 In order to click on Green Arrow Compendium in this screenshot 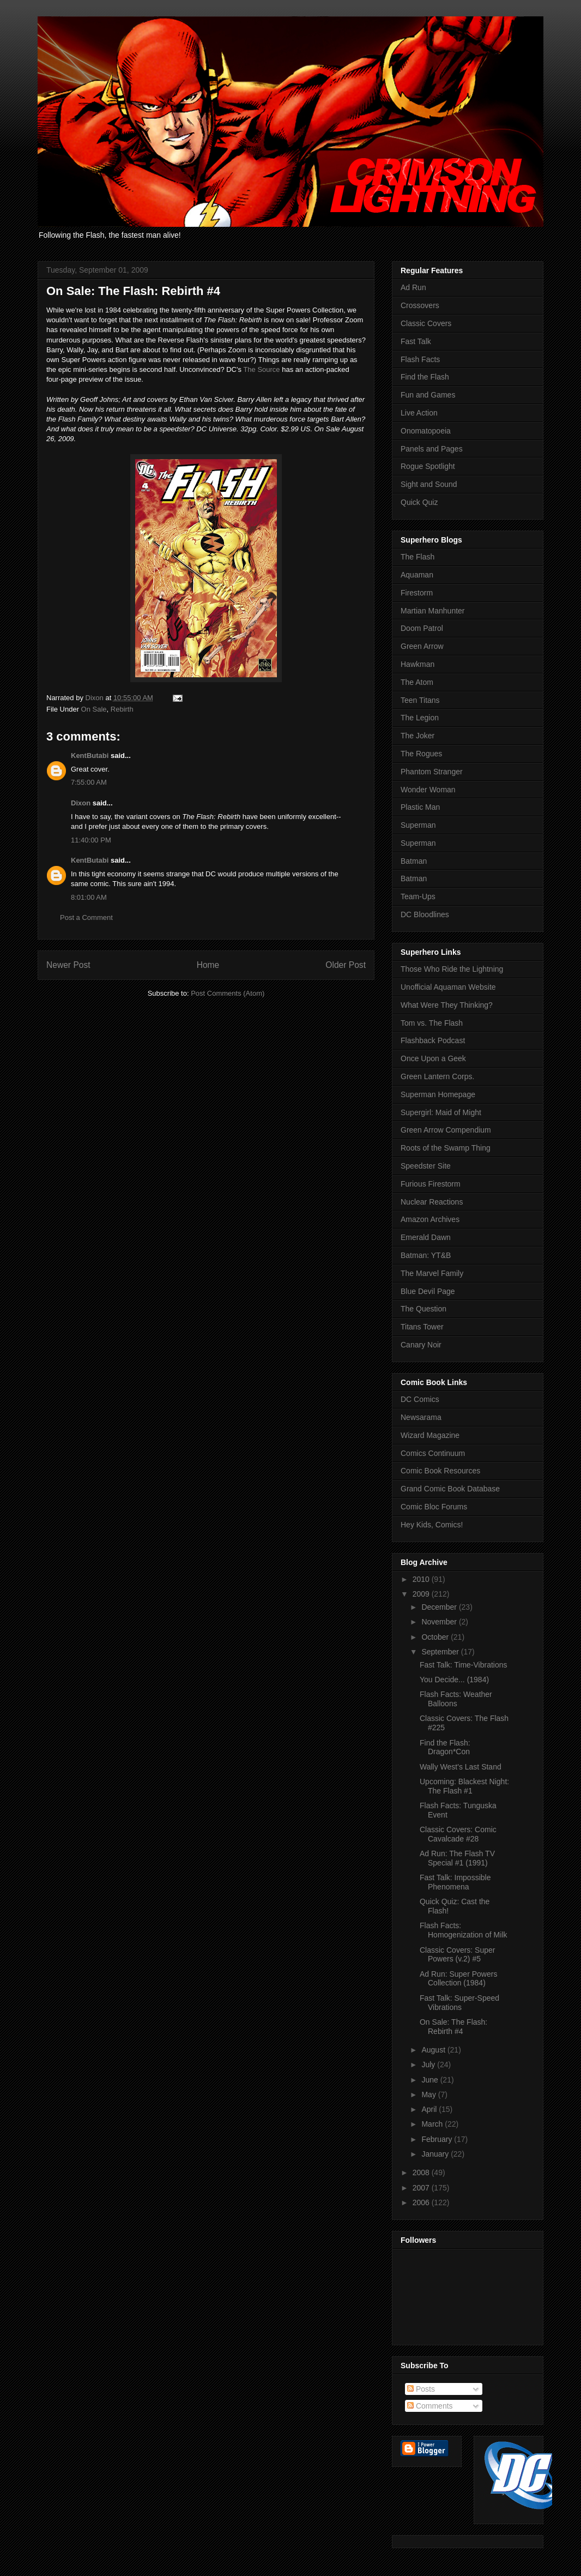, I will do `click(446, 1130)`.